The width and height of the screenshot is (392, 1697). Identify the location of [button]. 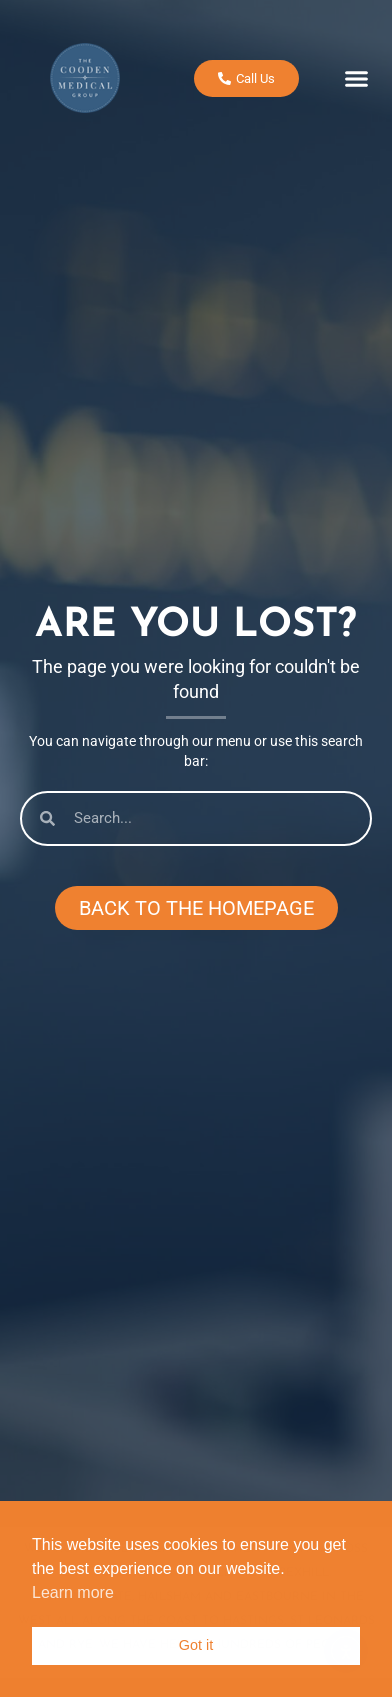
(357, 77).